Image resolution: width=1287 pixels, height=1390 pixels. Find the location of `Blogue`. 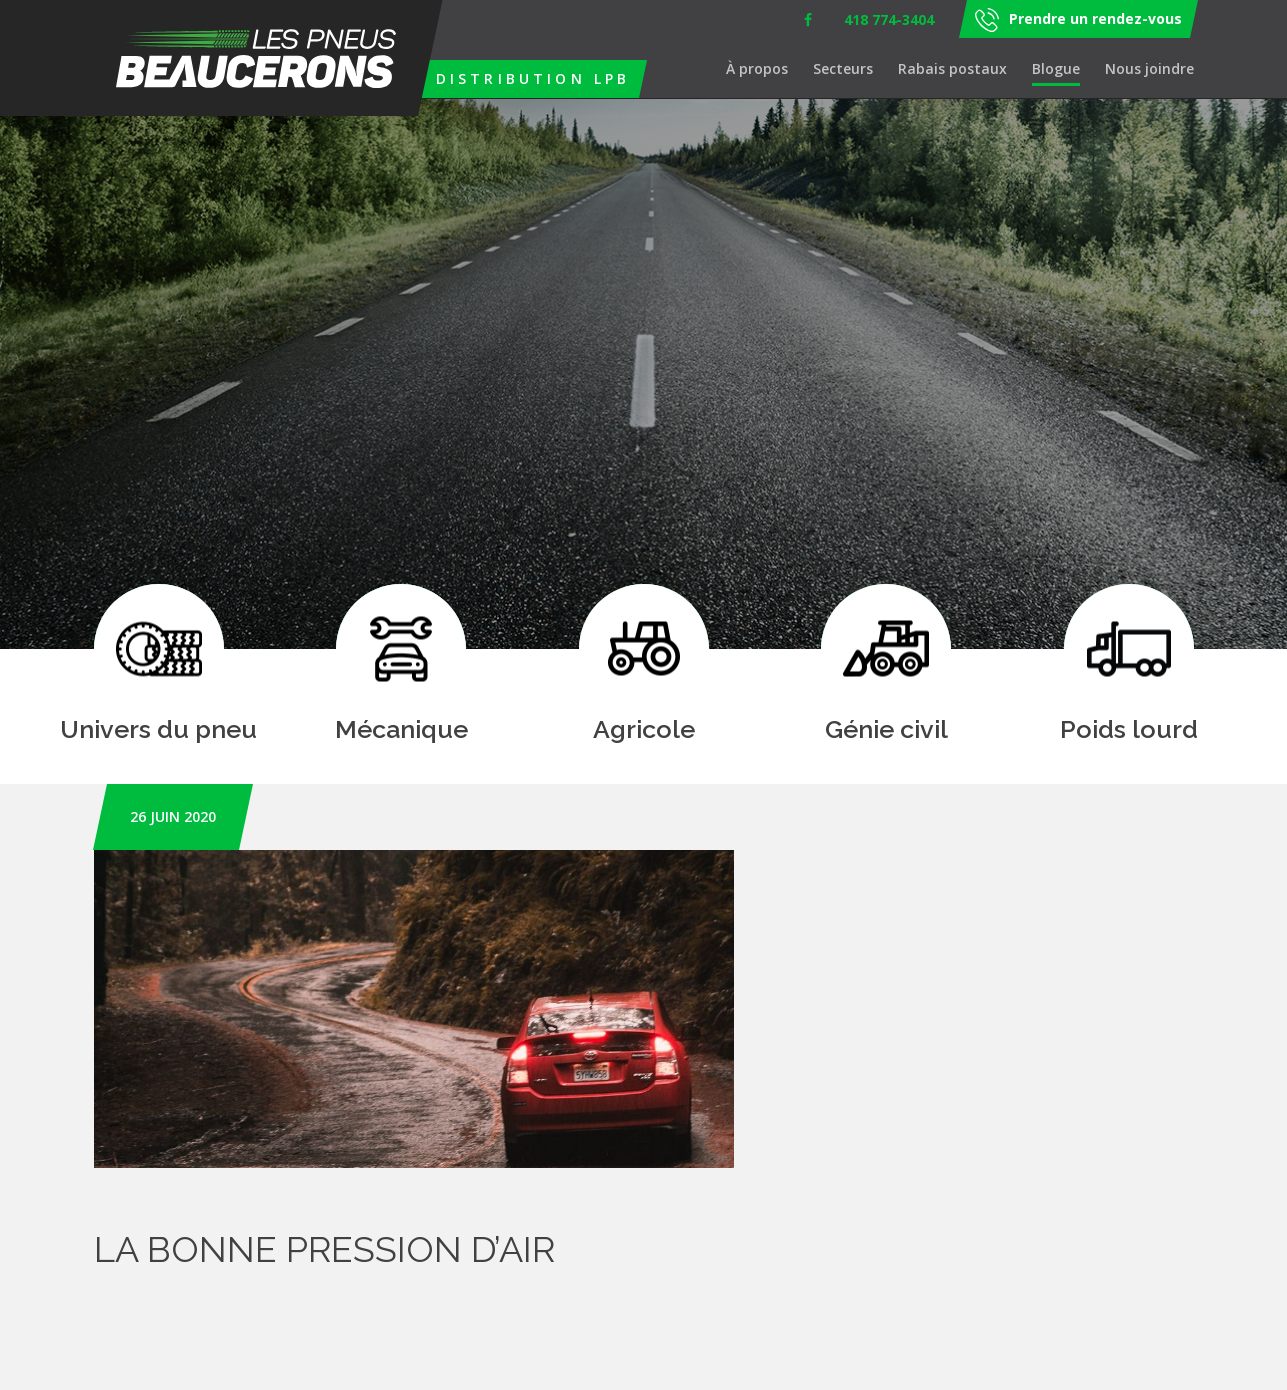

Blogue is located at coordinates (1056, 68).